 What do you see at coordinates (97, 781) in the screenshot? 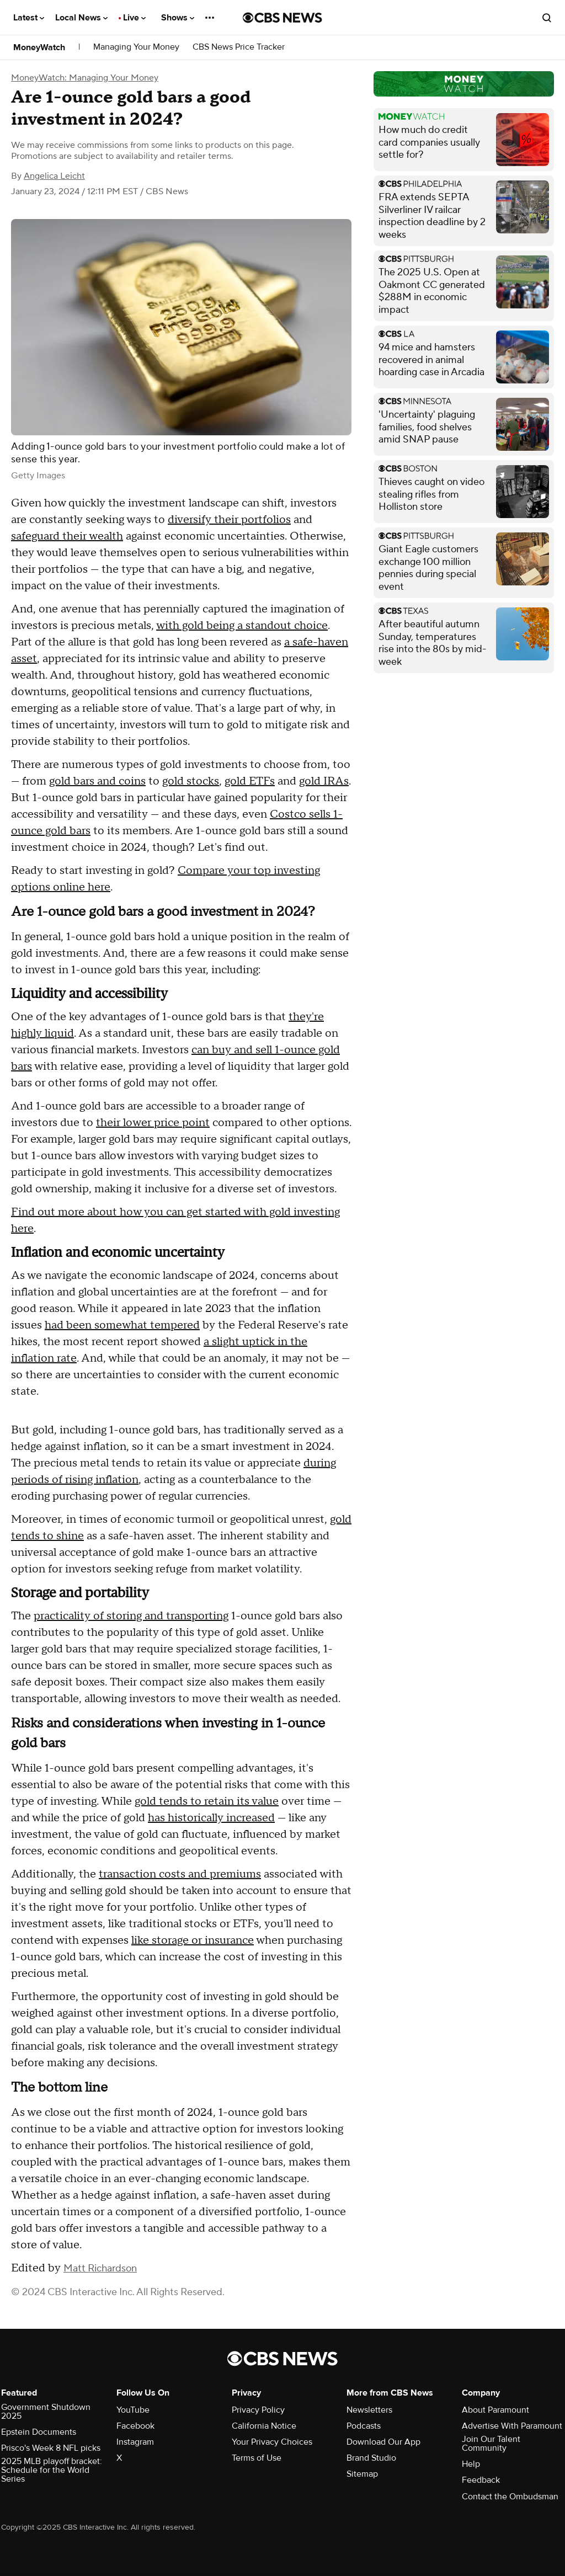
I see `gold bars and coins` at bounding box center [97, 781].